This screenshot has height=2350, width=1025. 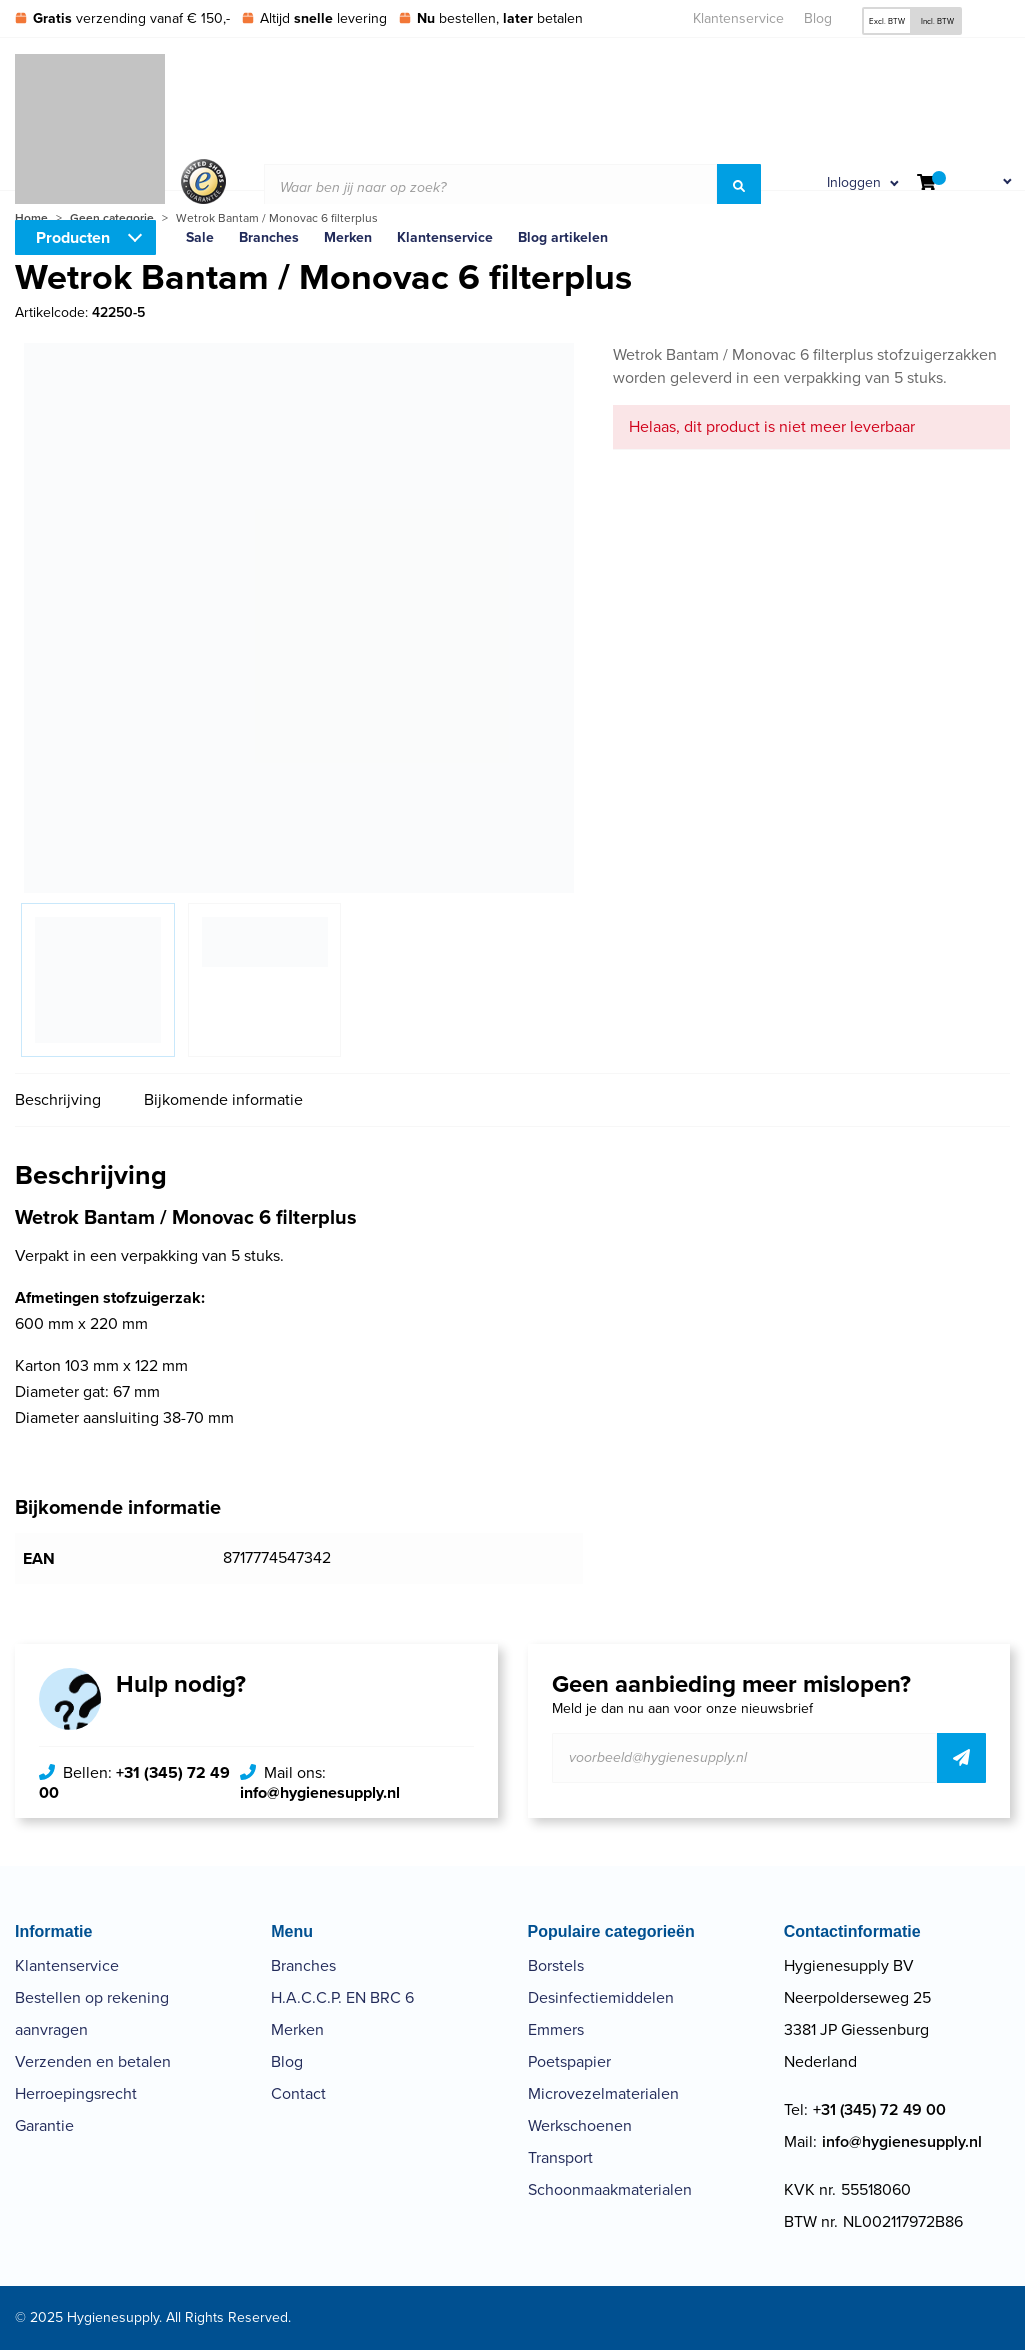 I want to click on Transport, so click(x=560, y=2157).